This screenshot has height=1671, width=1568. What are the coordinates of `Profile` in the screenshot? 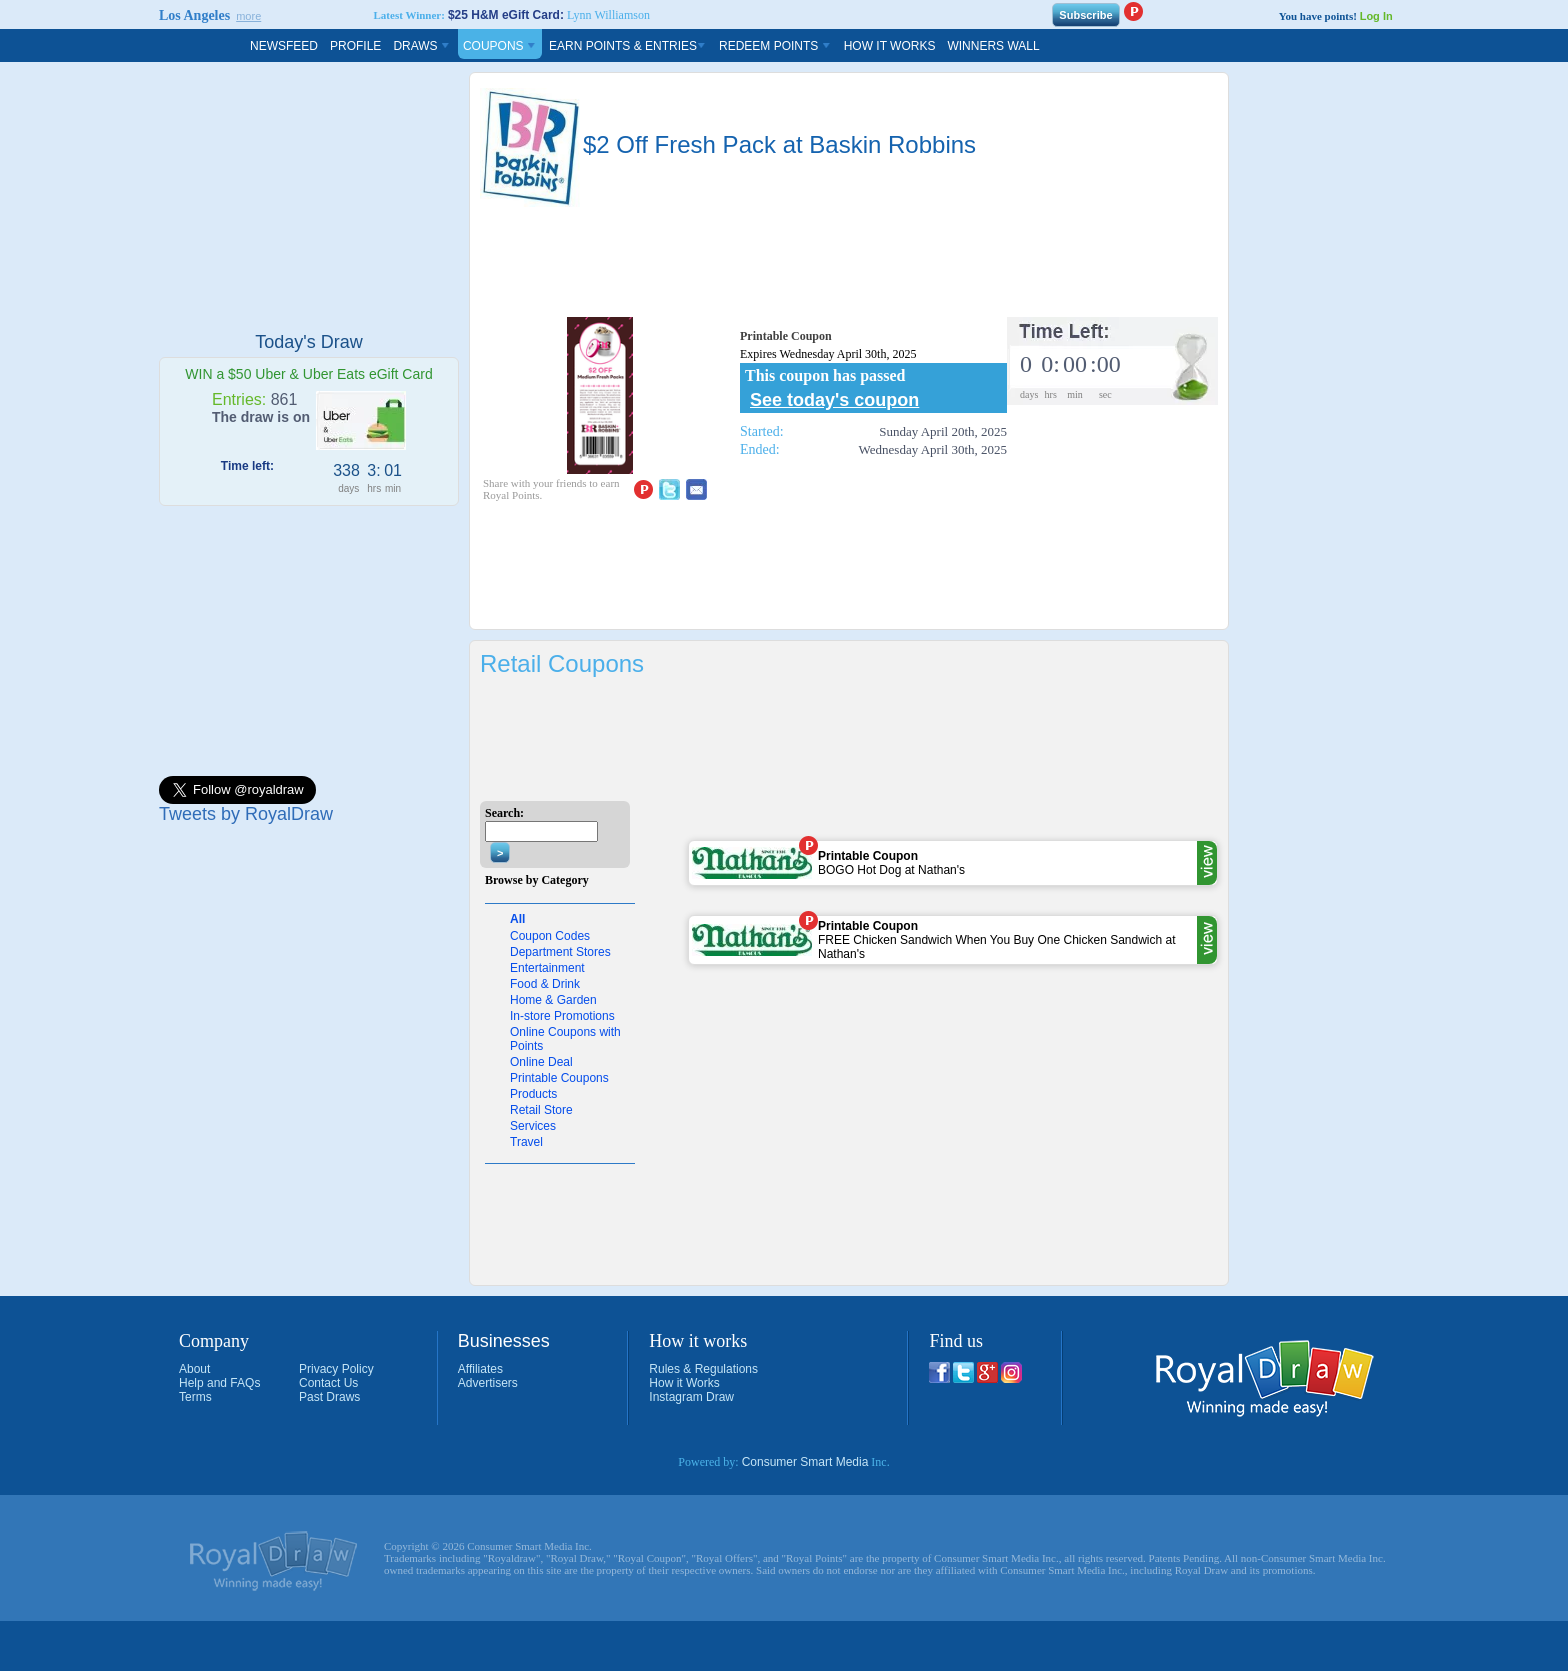 It's located at (355, 46).